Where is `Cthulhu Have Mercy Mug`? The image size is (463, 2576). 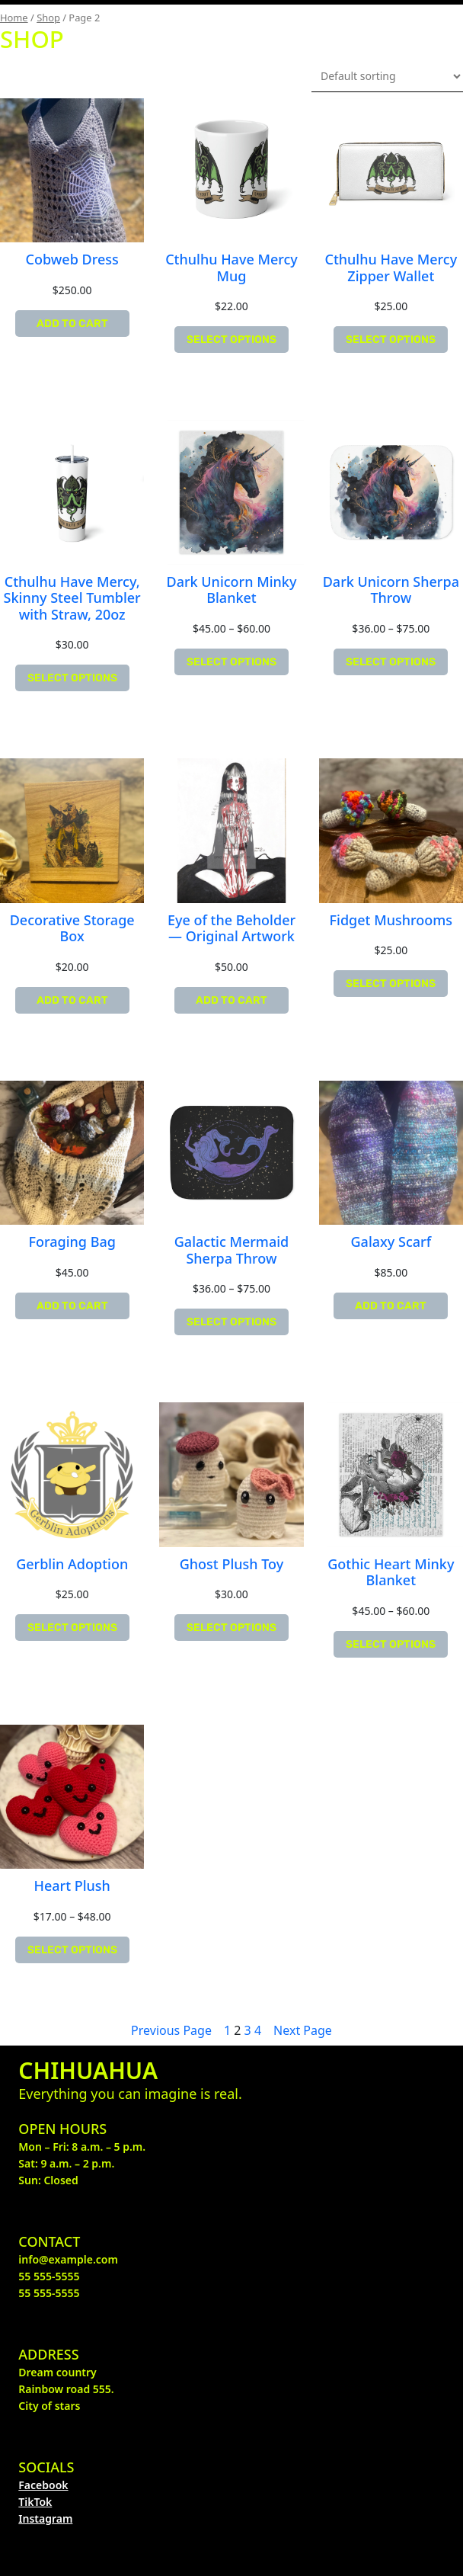 Cthulhu Have Mercy Mug is located at coordinates (231, 268).